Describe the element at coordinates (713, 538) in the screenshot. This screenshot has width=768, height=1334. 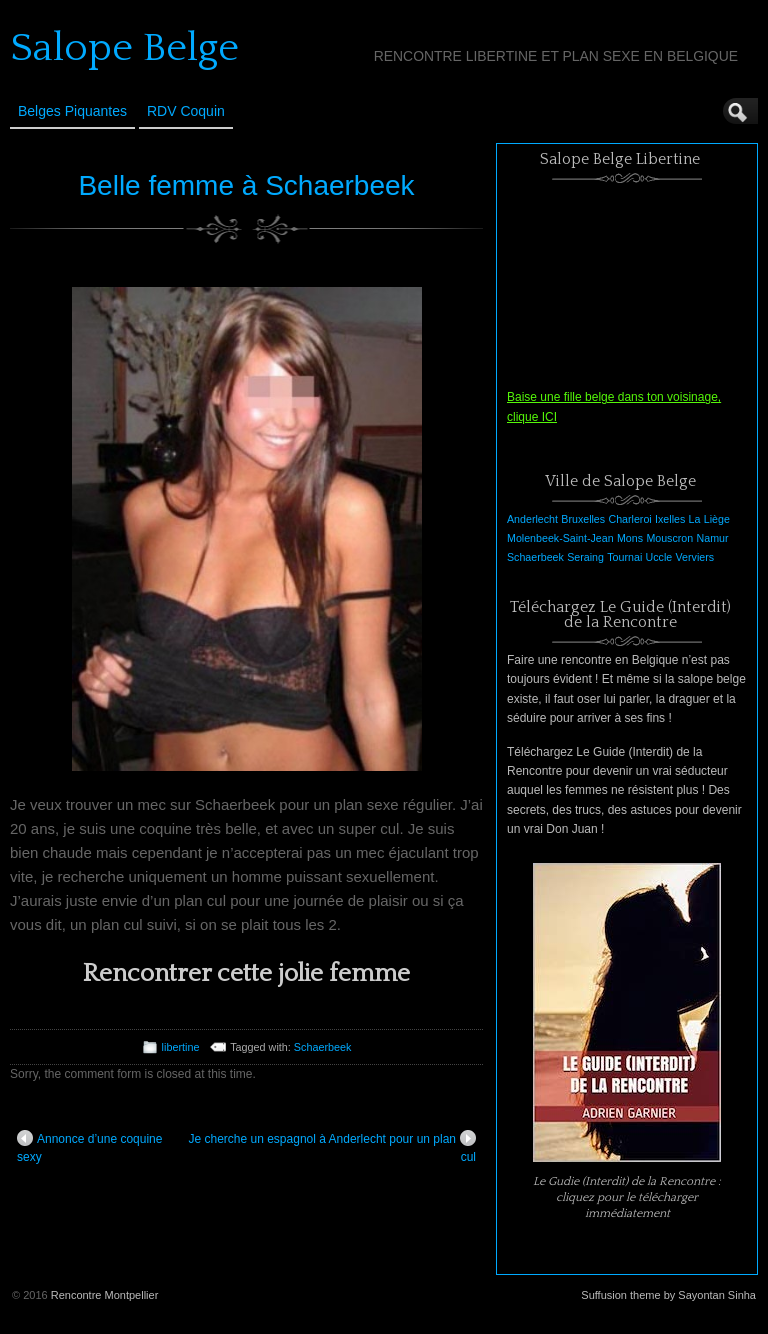
I see `Namur [Namur (1 élément)]` at that location.